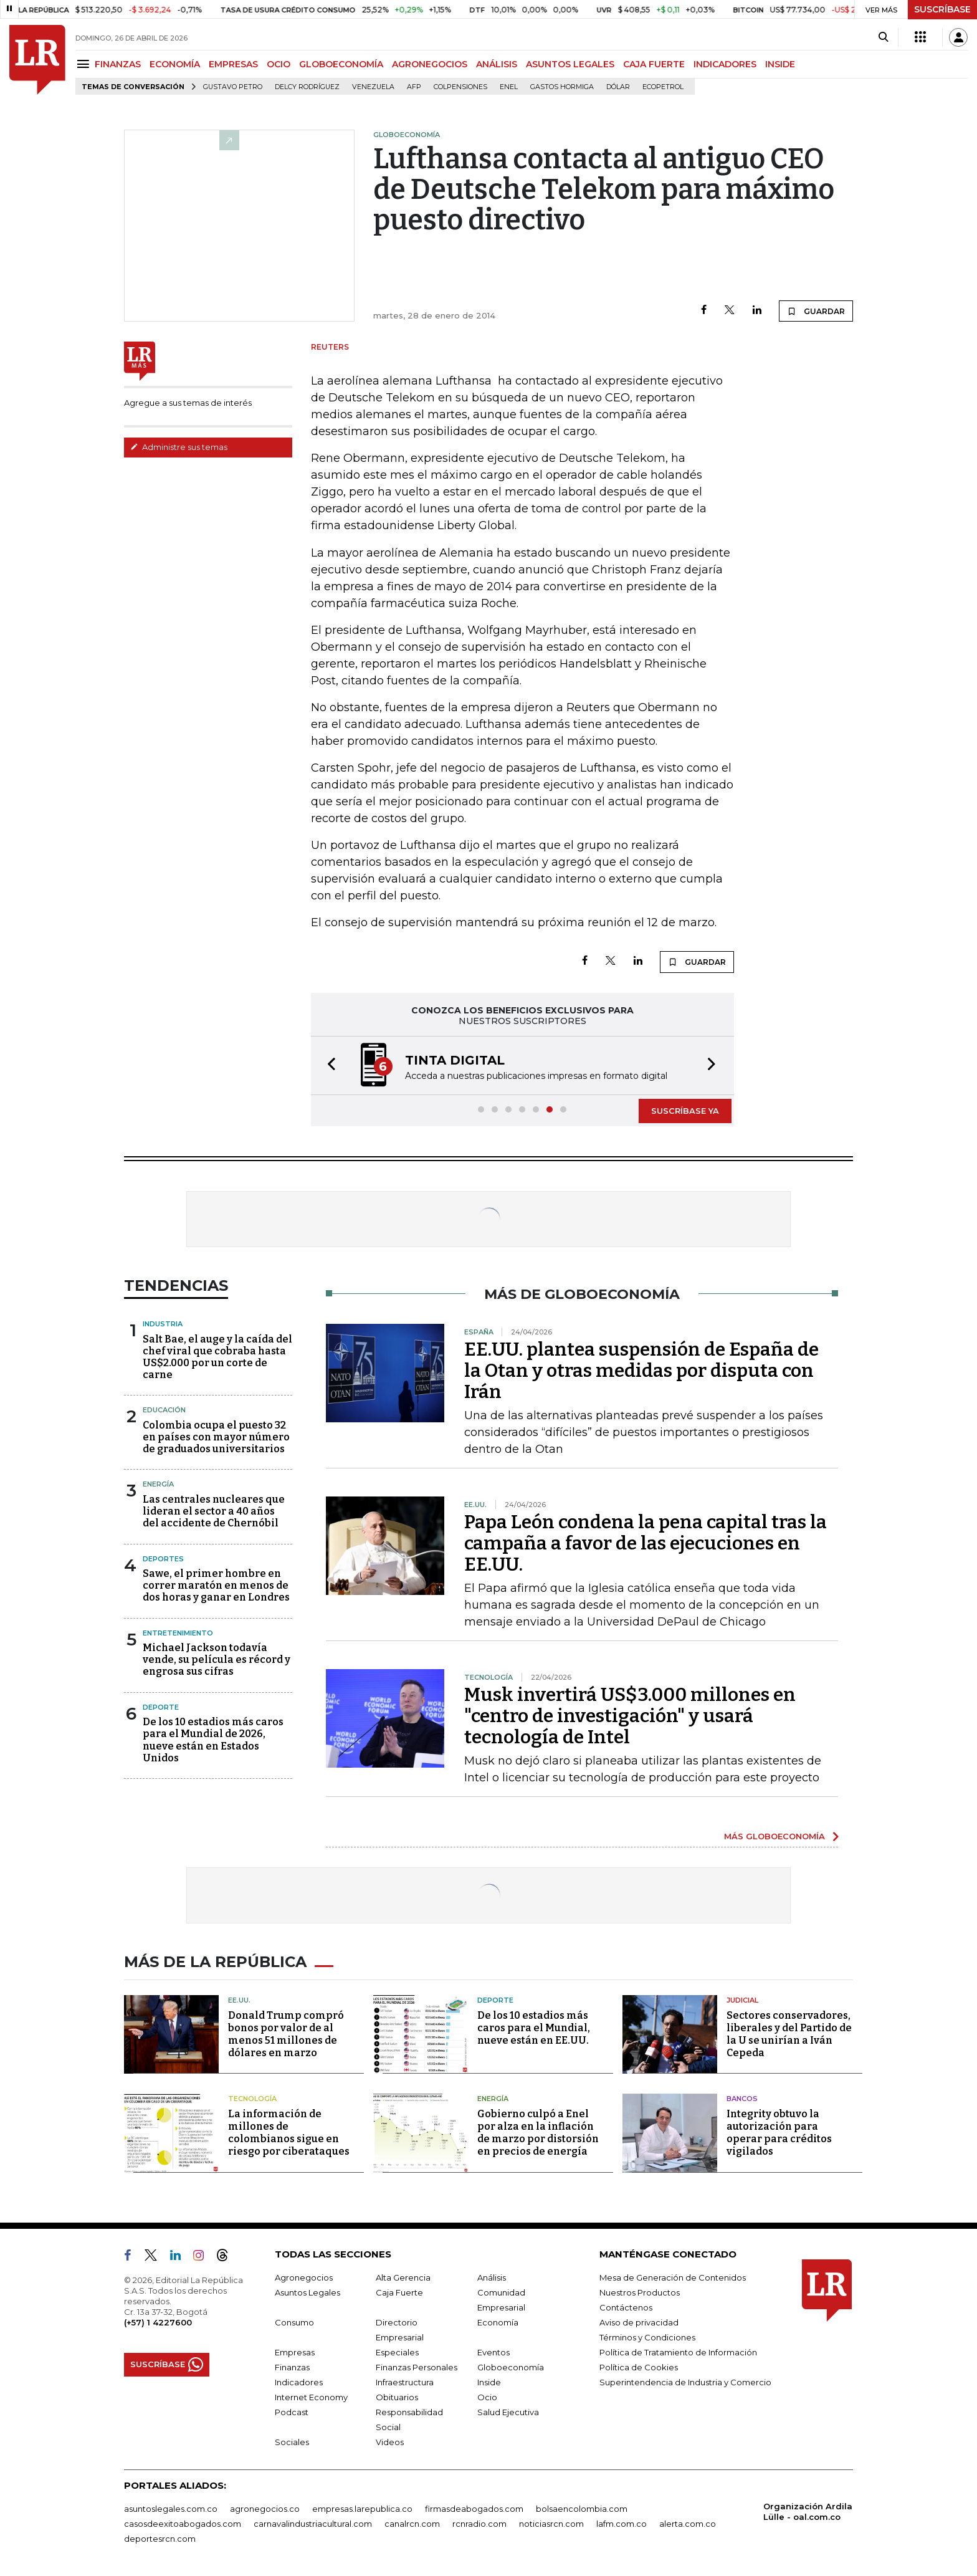 The height and width of the screenshot is (2576, 977). What do you see at coordinates (158, 2322) in the screenshot?
I see `(+57) 1 4227600` at bounding box center [158, 2322].